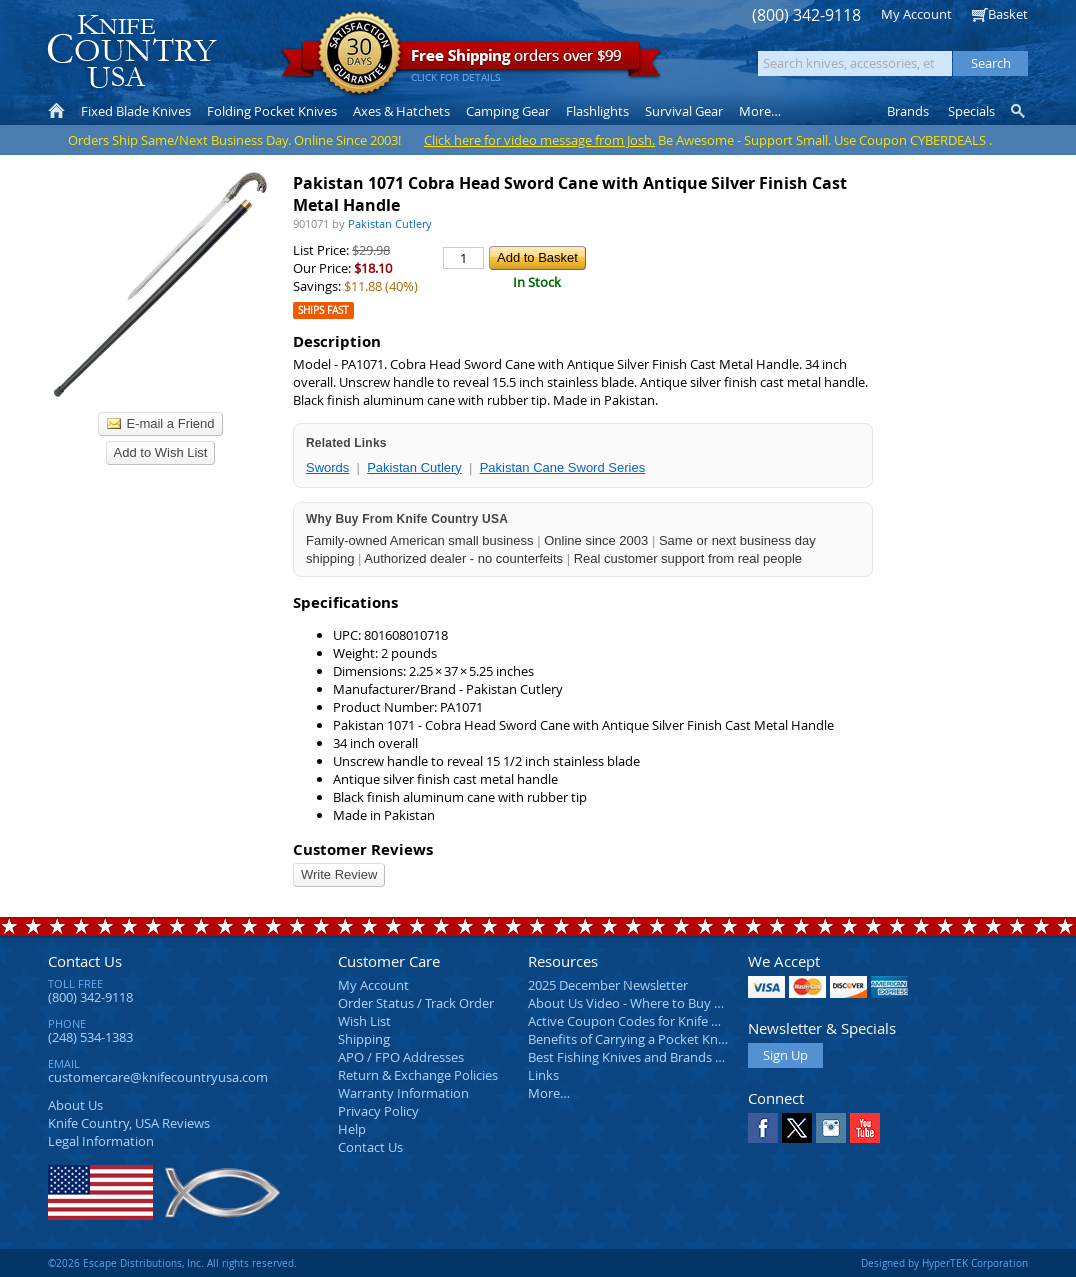 This screenshot has width=1076, height=1277. What do you see at coordinates (90, 1037) in the screenshot?
I see `(248) 534-1383` at bounding box center [90, 1037].